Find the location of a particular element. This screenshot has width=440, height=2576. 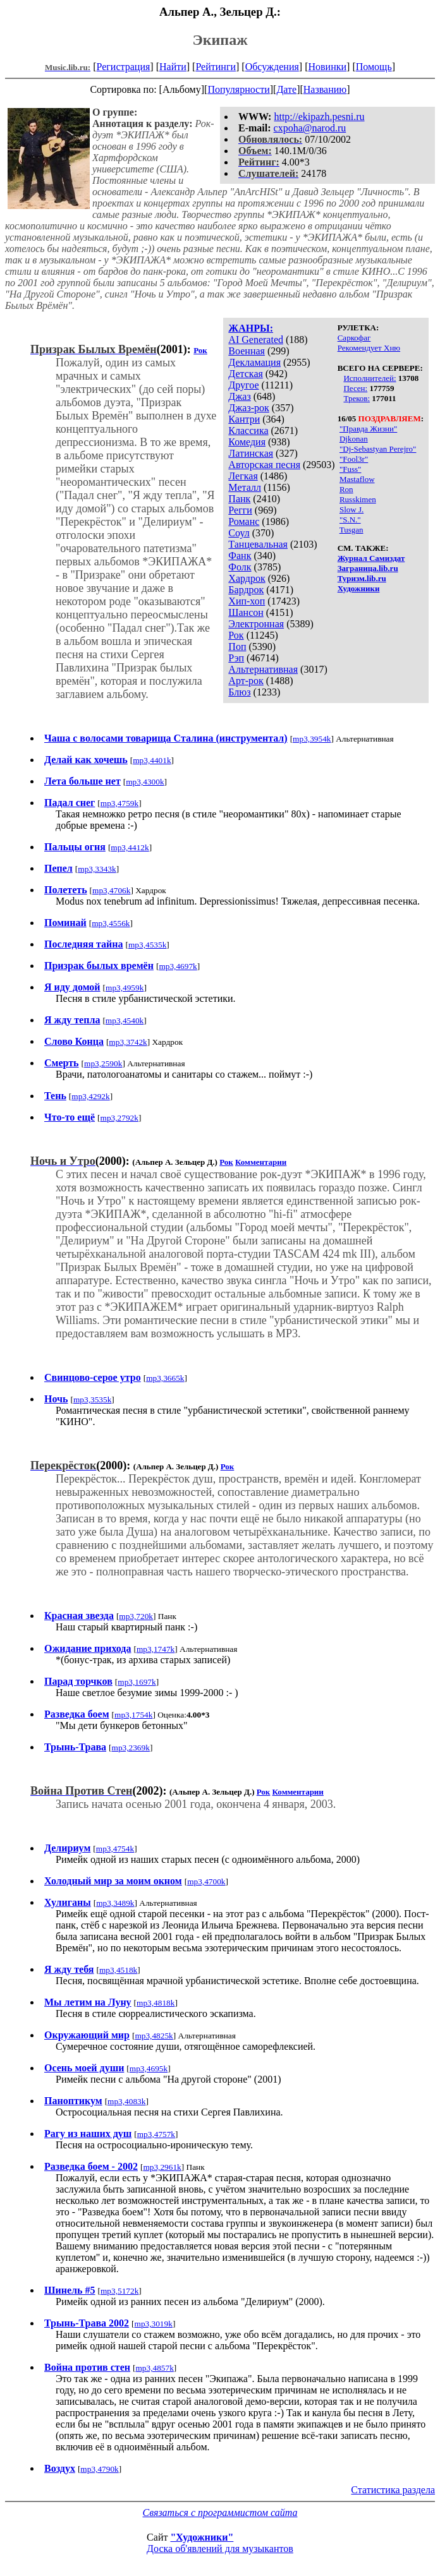

Обсуждения is located at coordinates (272, 66).